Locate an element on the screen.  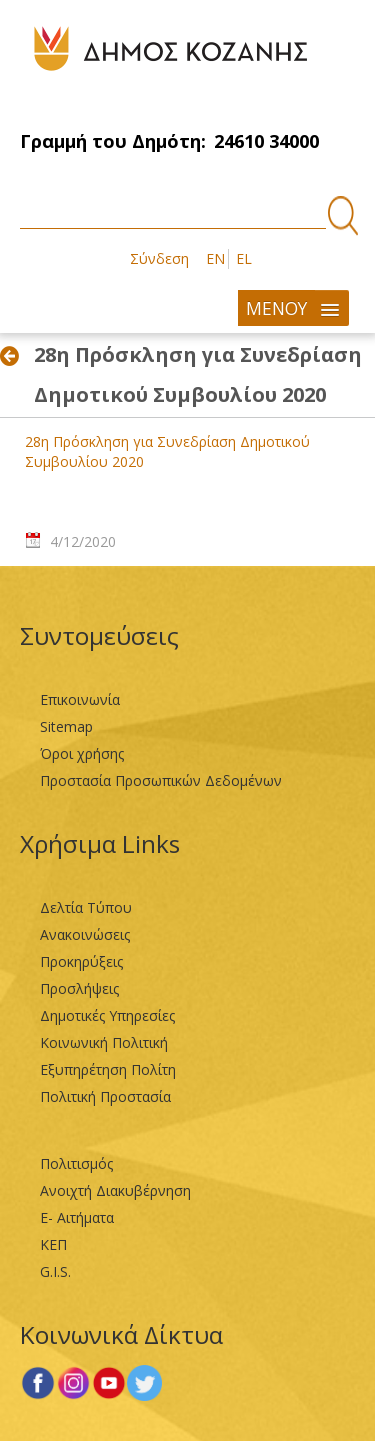
Δελτία Τύπου is located at coordinates (86, 907).